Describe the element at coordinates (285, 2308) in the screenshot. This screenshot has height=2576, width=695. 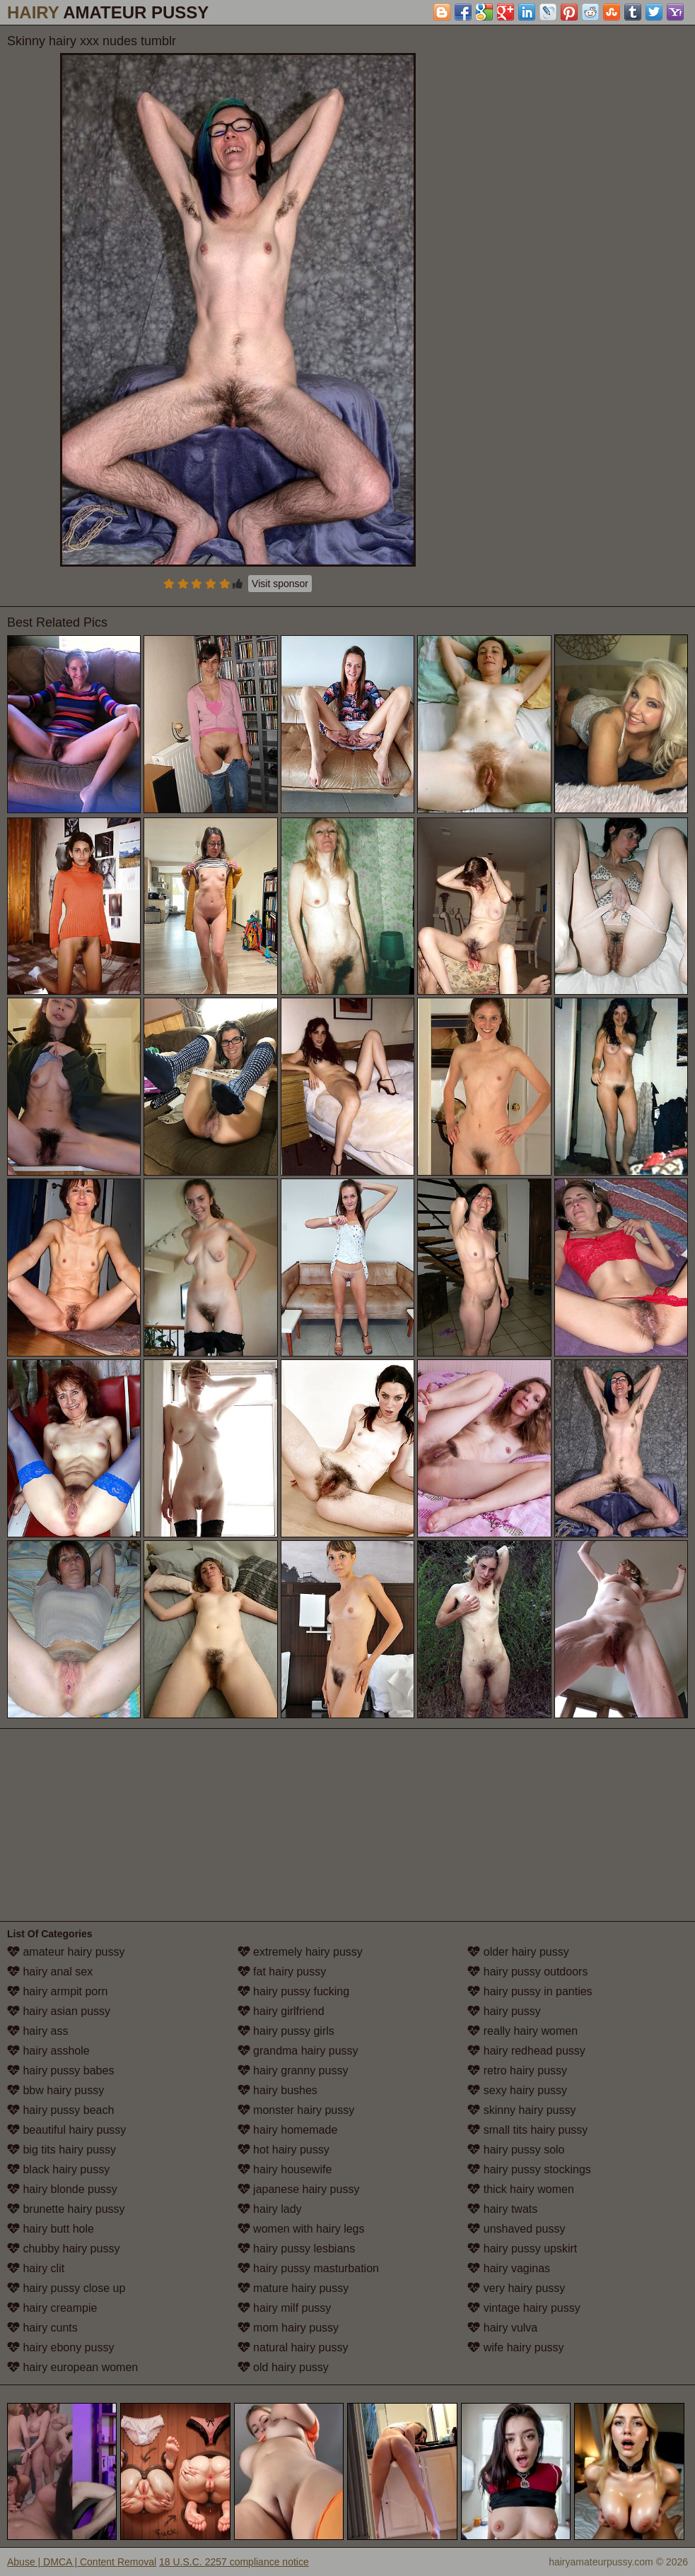
I see `hairy milf pussy` at that location.